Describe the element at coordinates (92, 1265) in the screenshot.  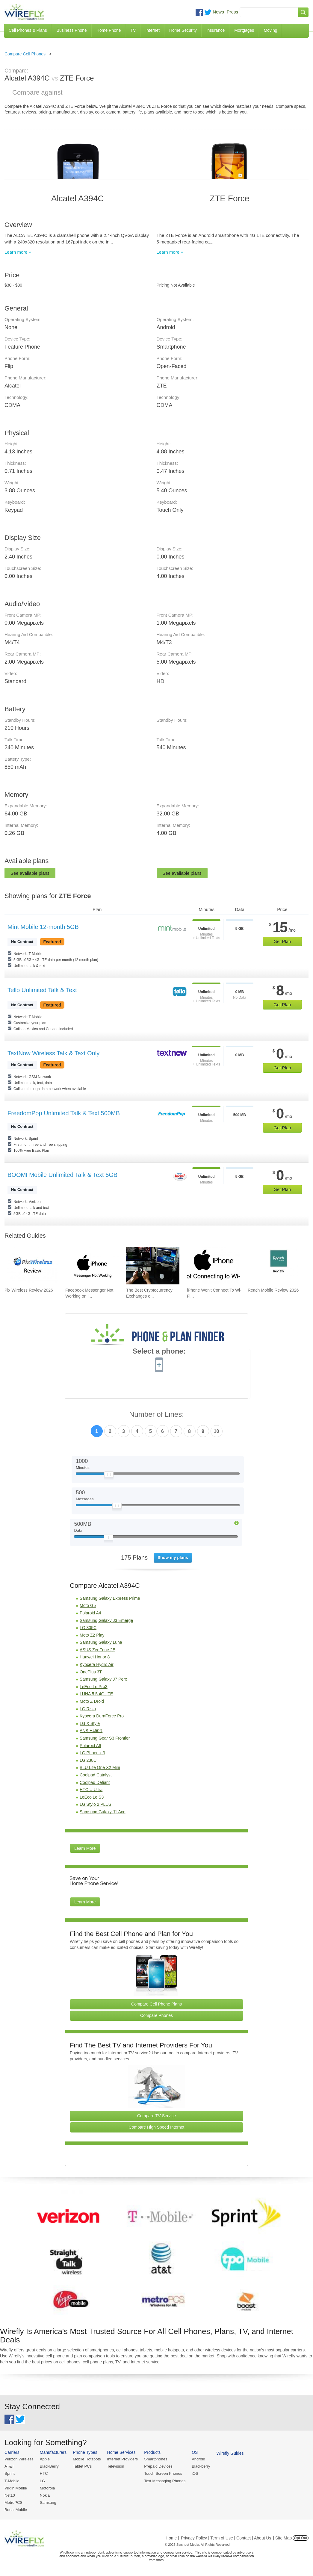
I see `[Go to Facebook Messenger Not Working on iPhone and How to Fix It]` at that location.